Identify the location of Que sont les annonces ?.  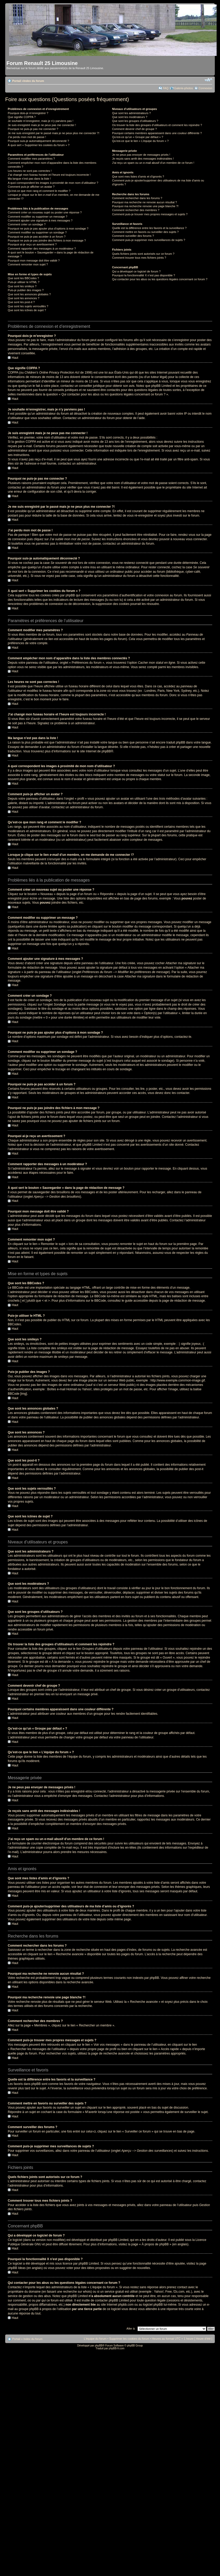
(23, 298).